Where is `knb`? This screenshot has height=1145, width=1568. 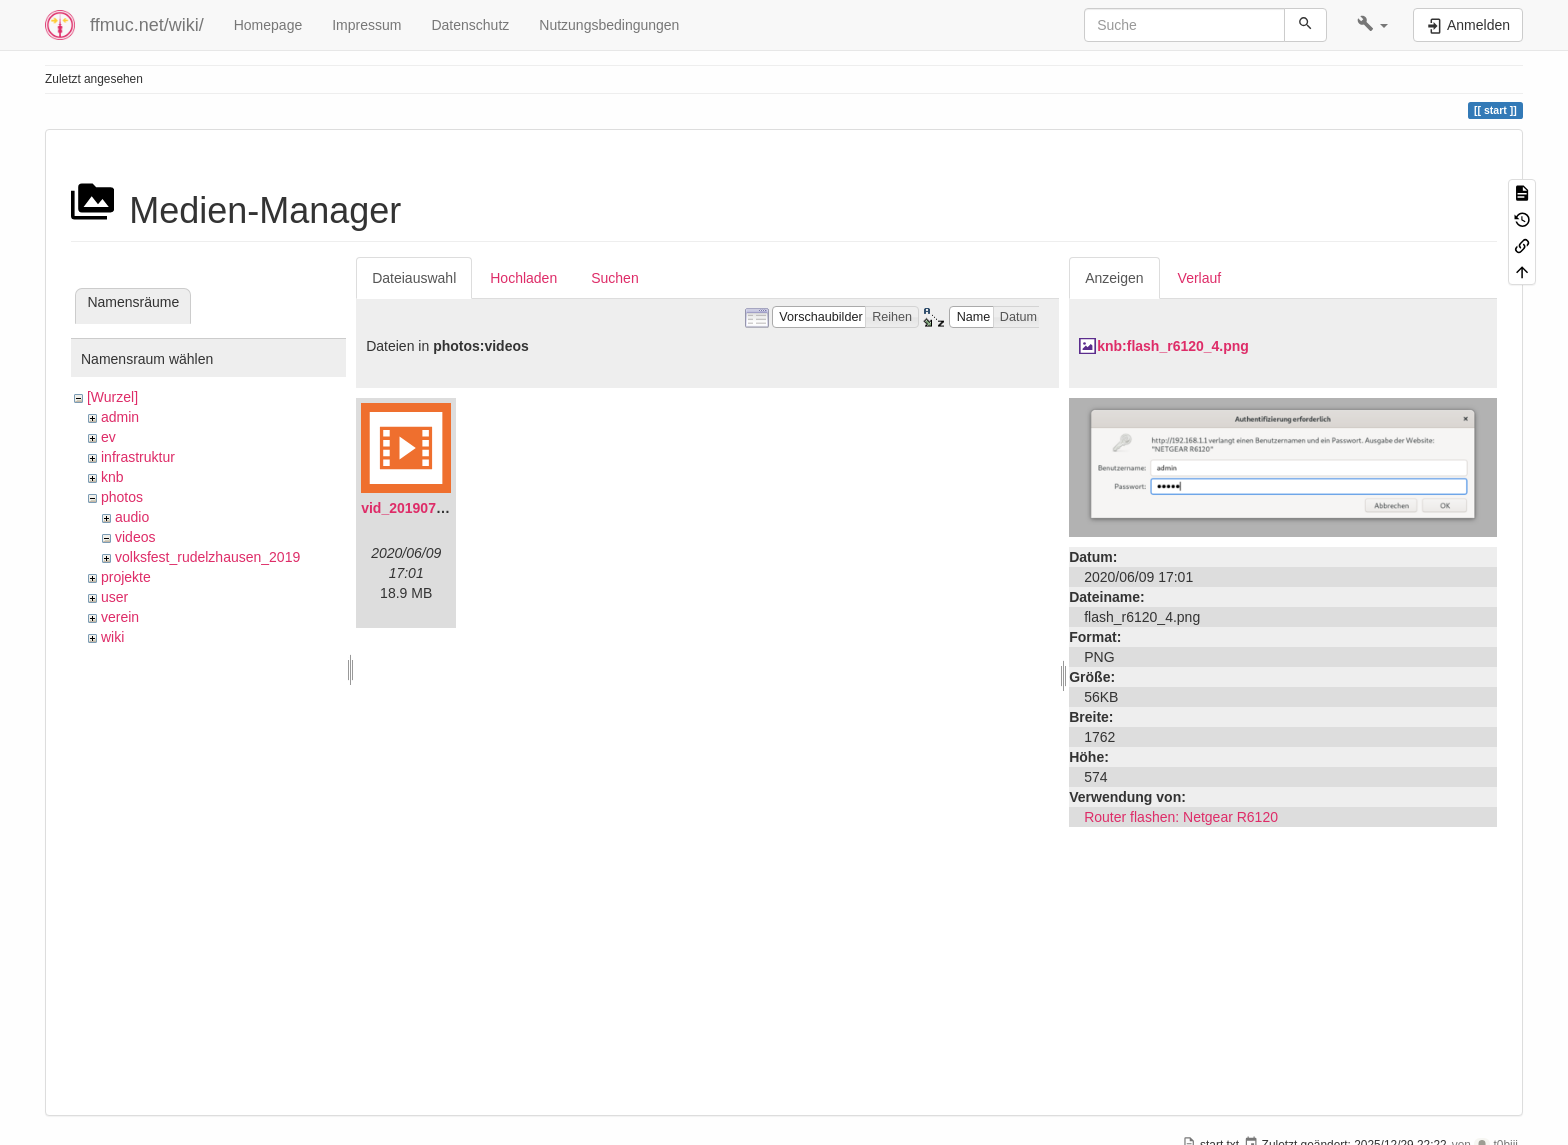 knb is located at coordinates (112, 477).